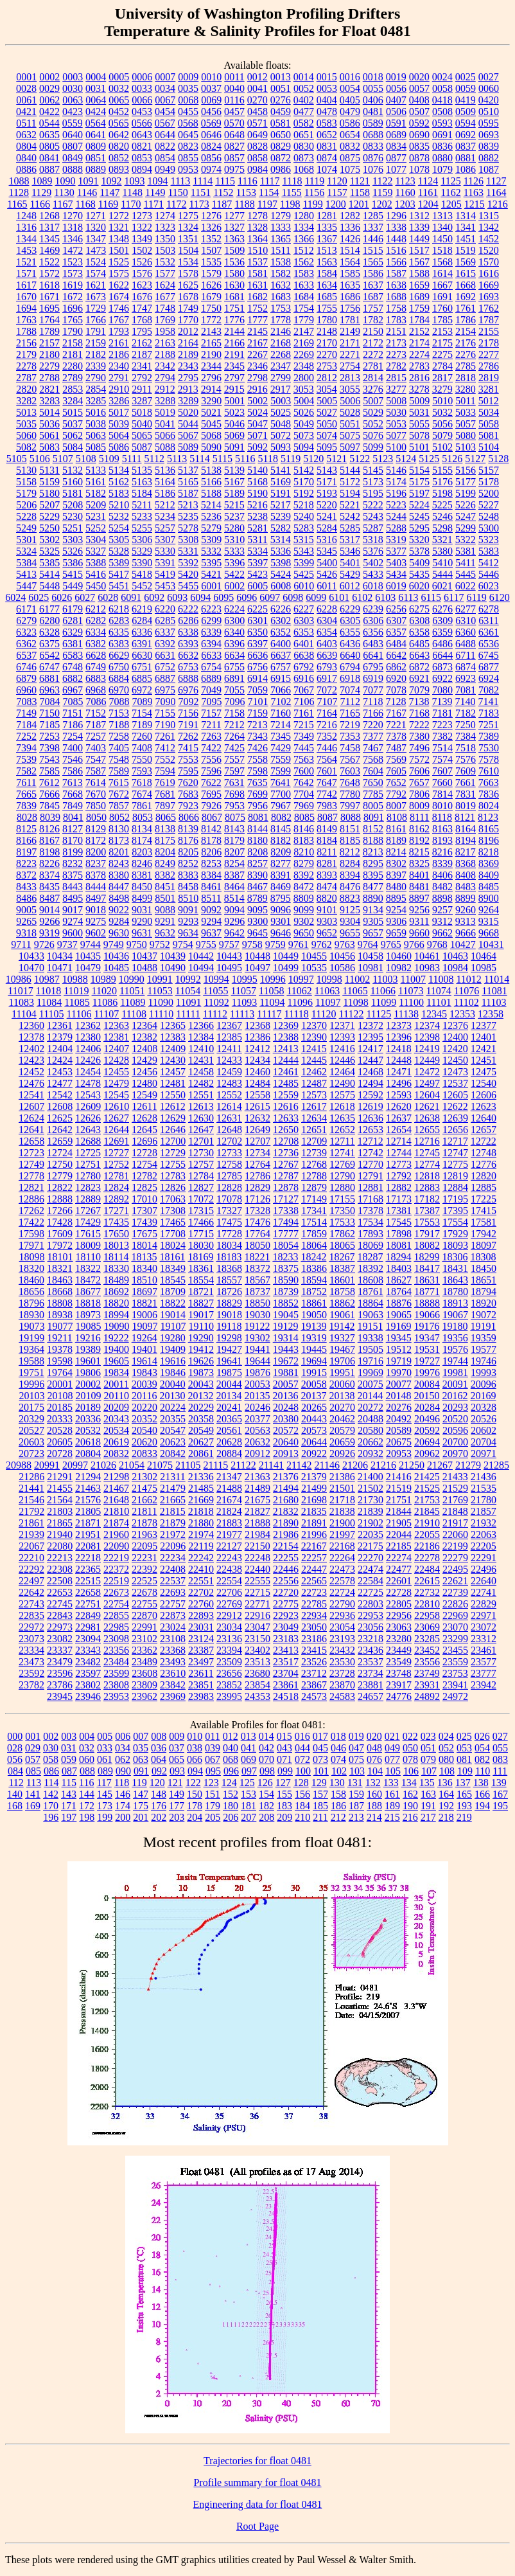 This screenshot has height=2576, width=515. Describe the element at coordinates (396, 551) in the screenshot. I see `5377` at that location.